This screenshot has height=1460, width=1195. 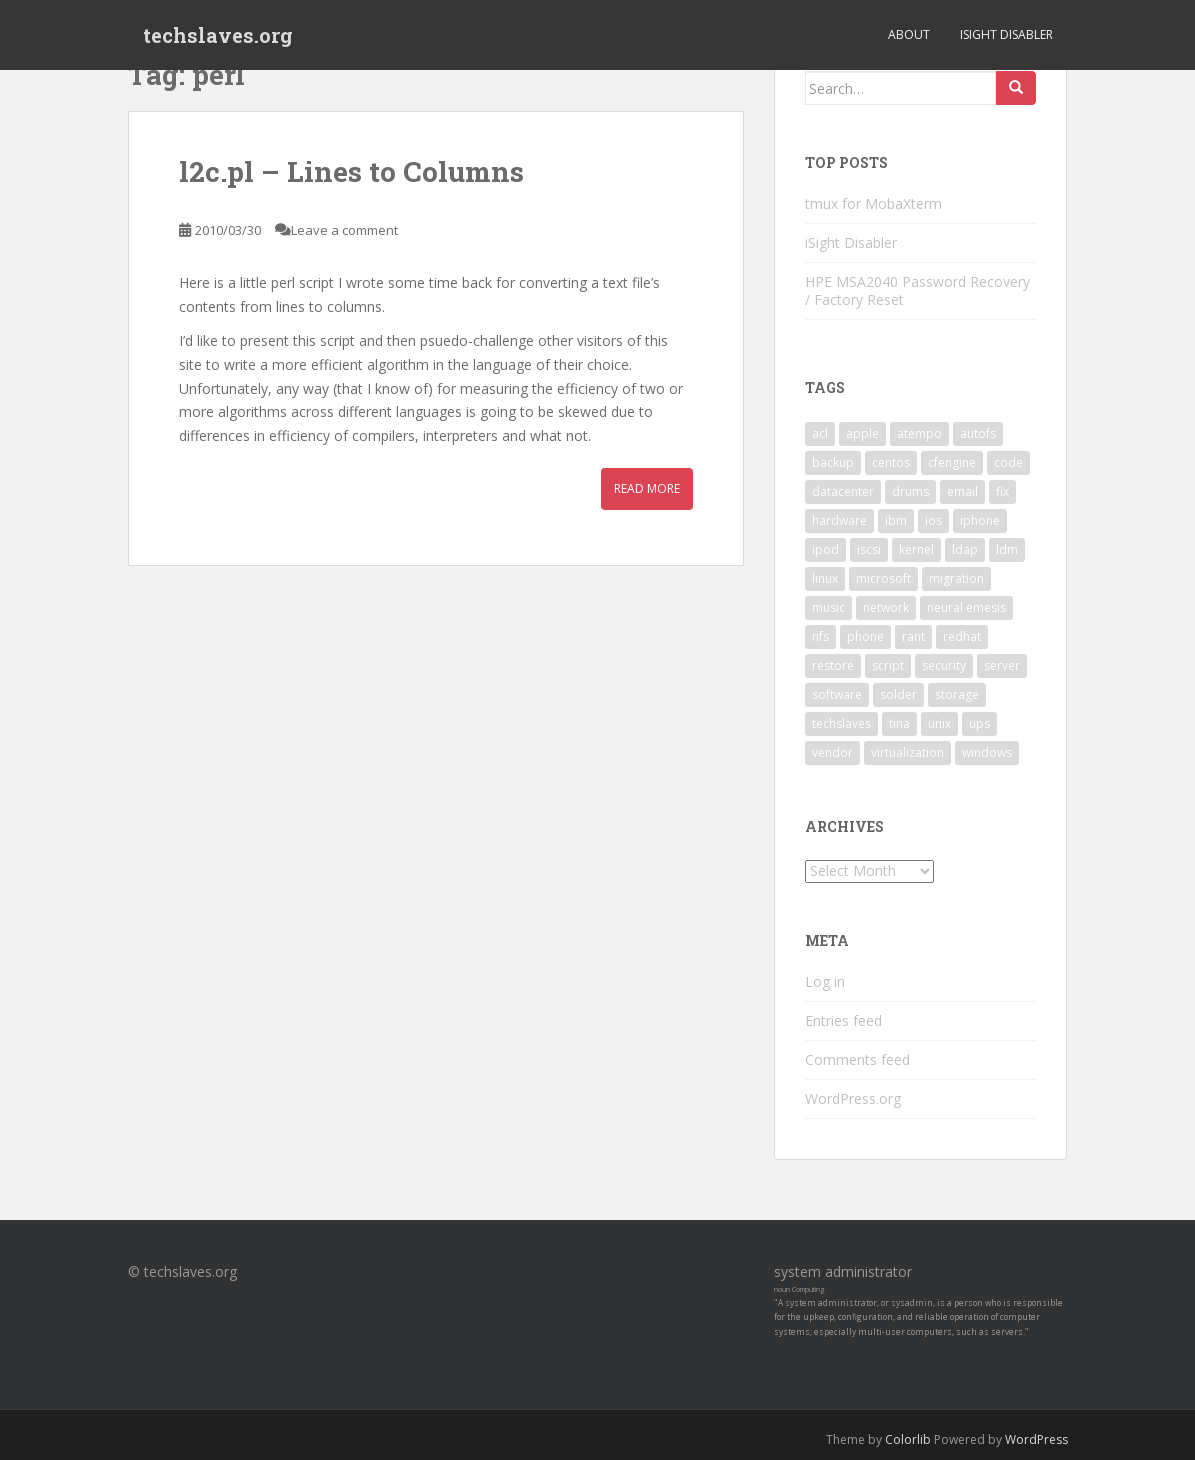 What do you see at coordinates (853, 1098) in the screenshot?
I see `WordPress.org` at bounding box center [853, 1098].